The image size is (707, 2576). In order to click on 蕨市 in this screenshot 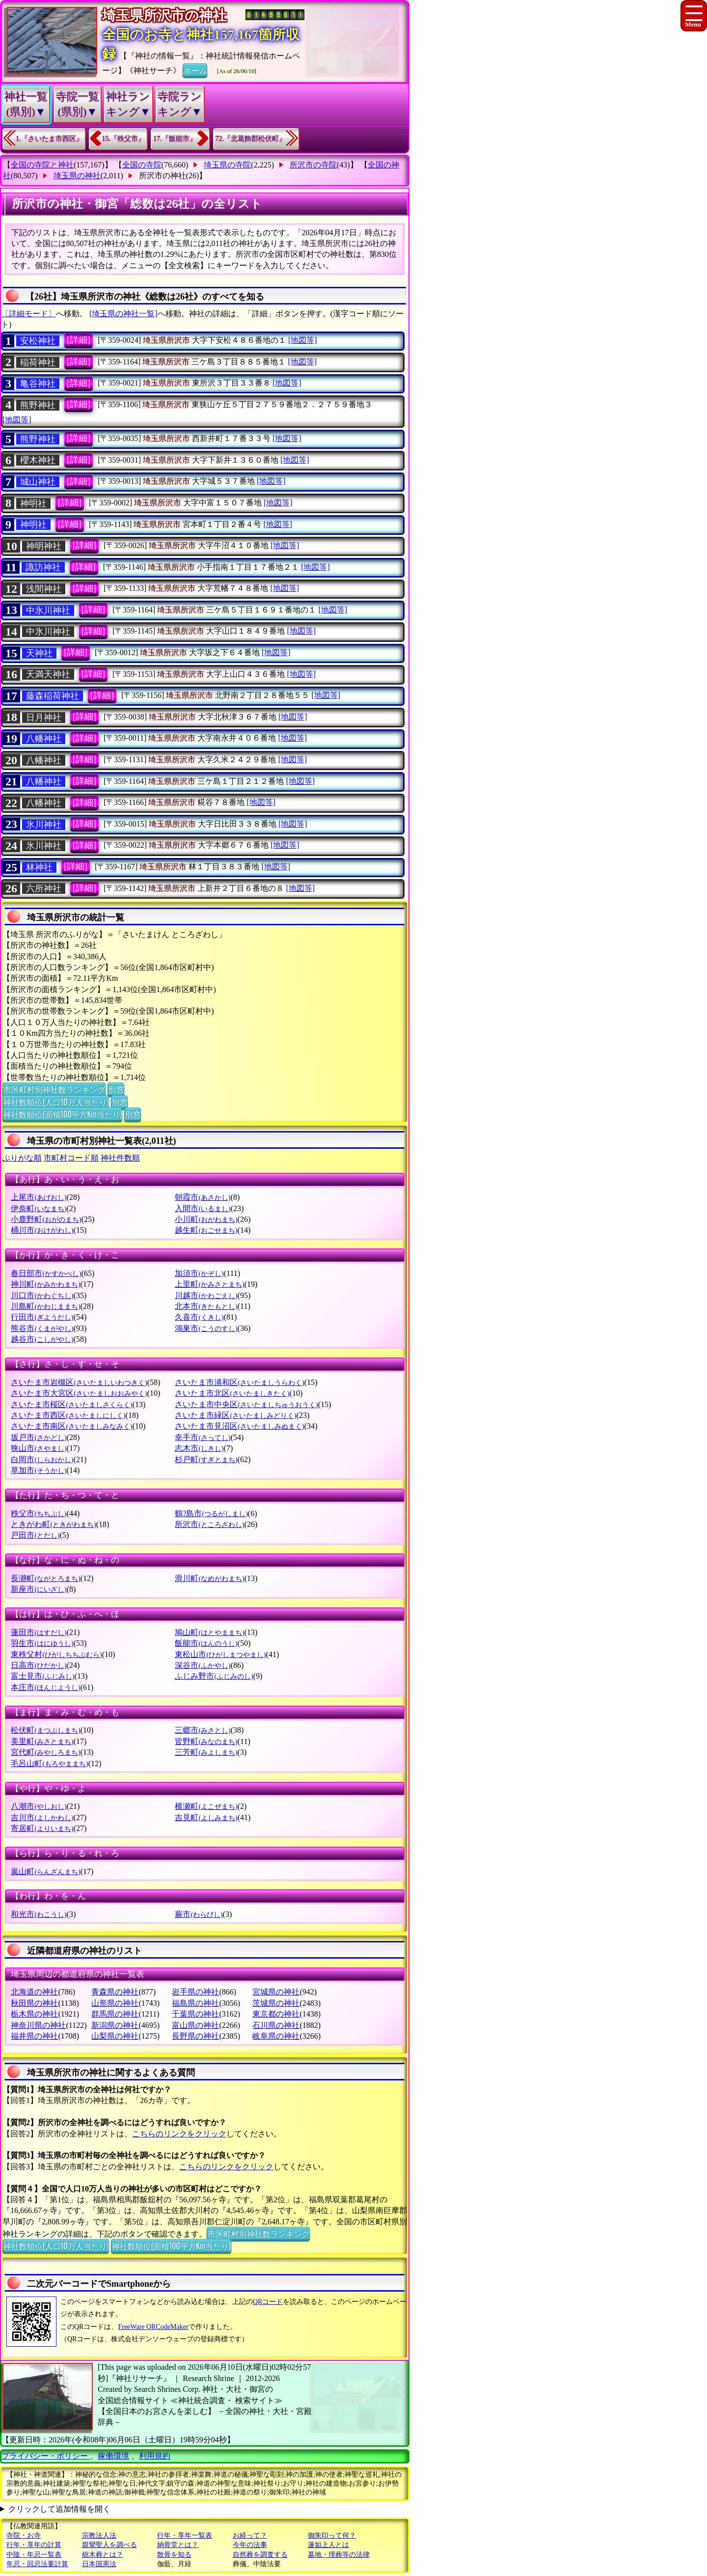, I will do `click(198, 1914)`.